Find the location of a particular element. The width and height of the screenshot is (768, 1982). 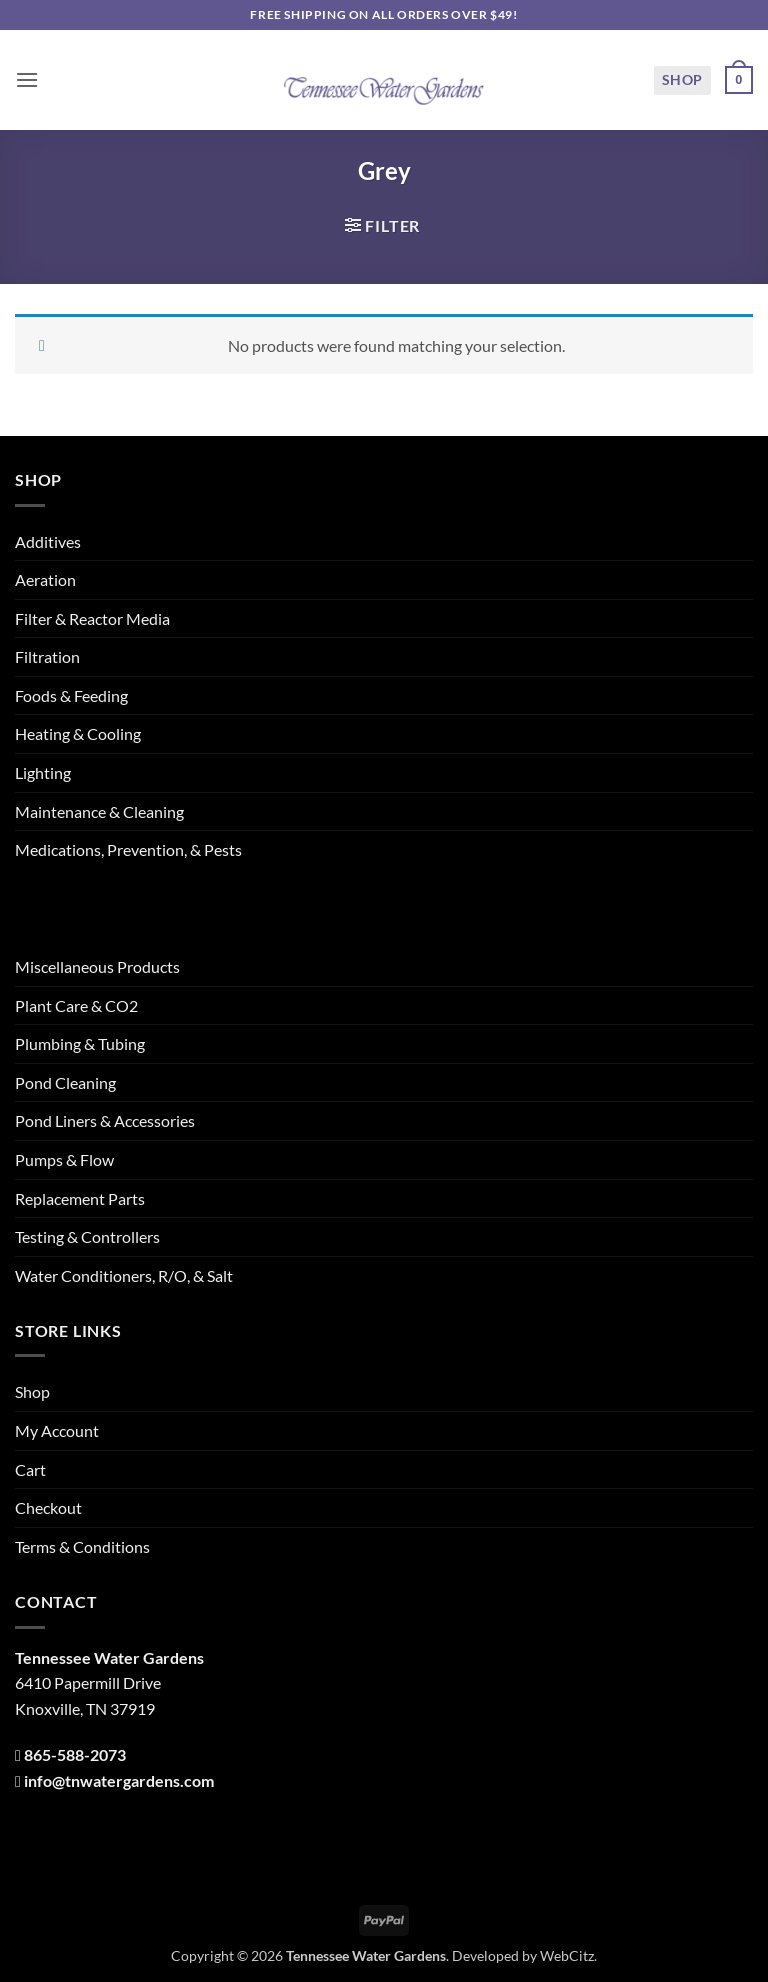

Lighting is located at coordinates (43, 772).